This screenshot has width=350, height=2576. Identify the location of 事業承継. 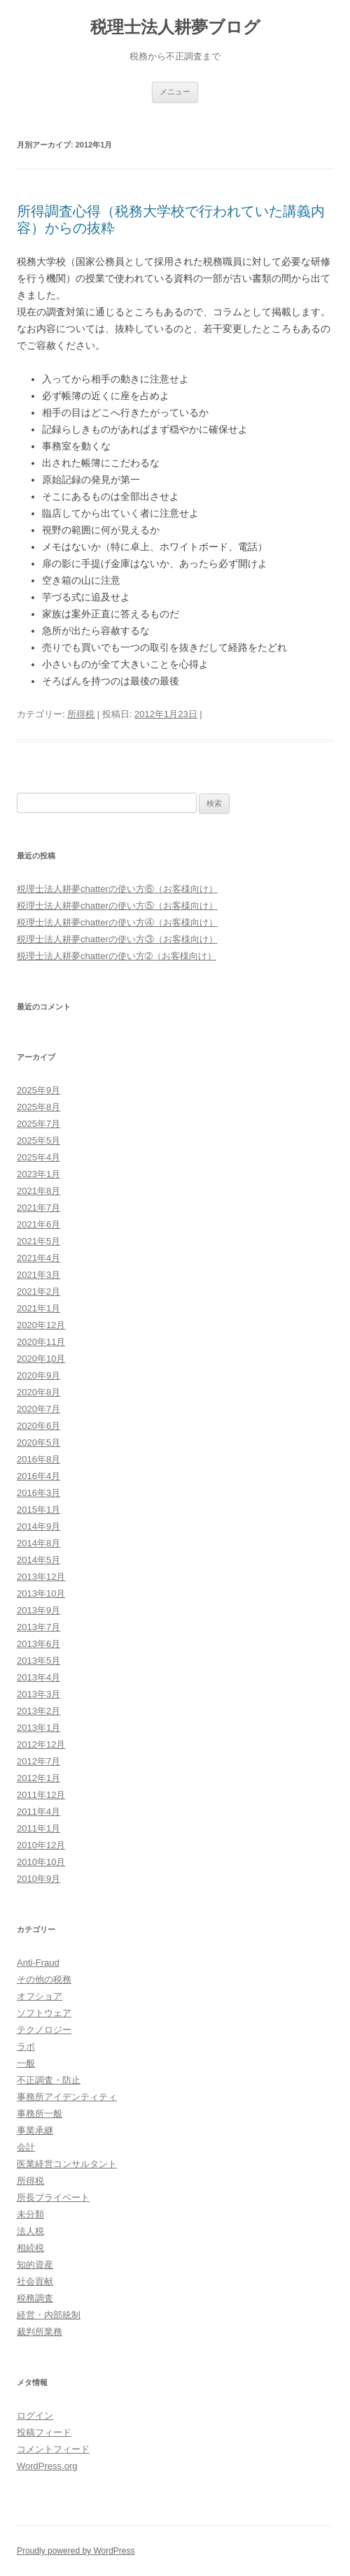
(35, 2130).